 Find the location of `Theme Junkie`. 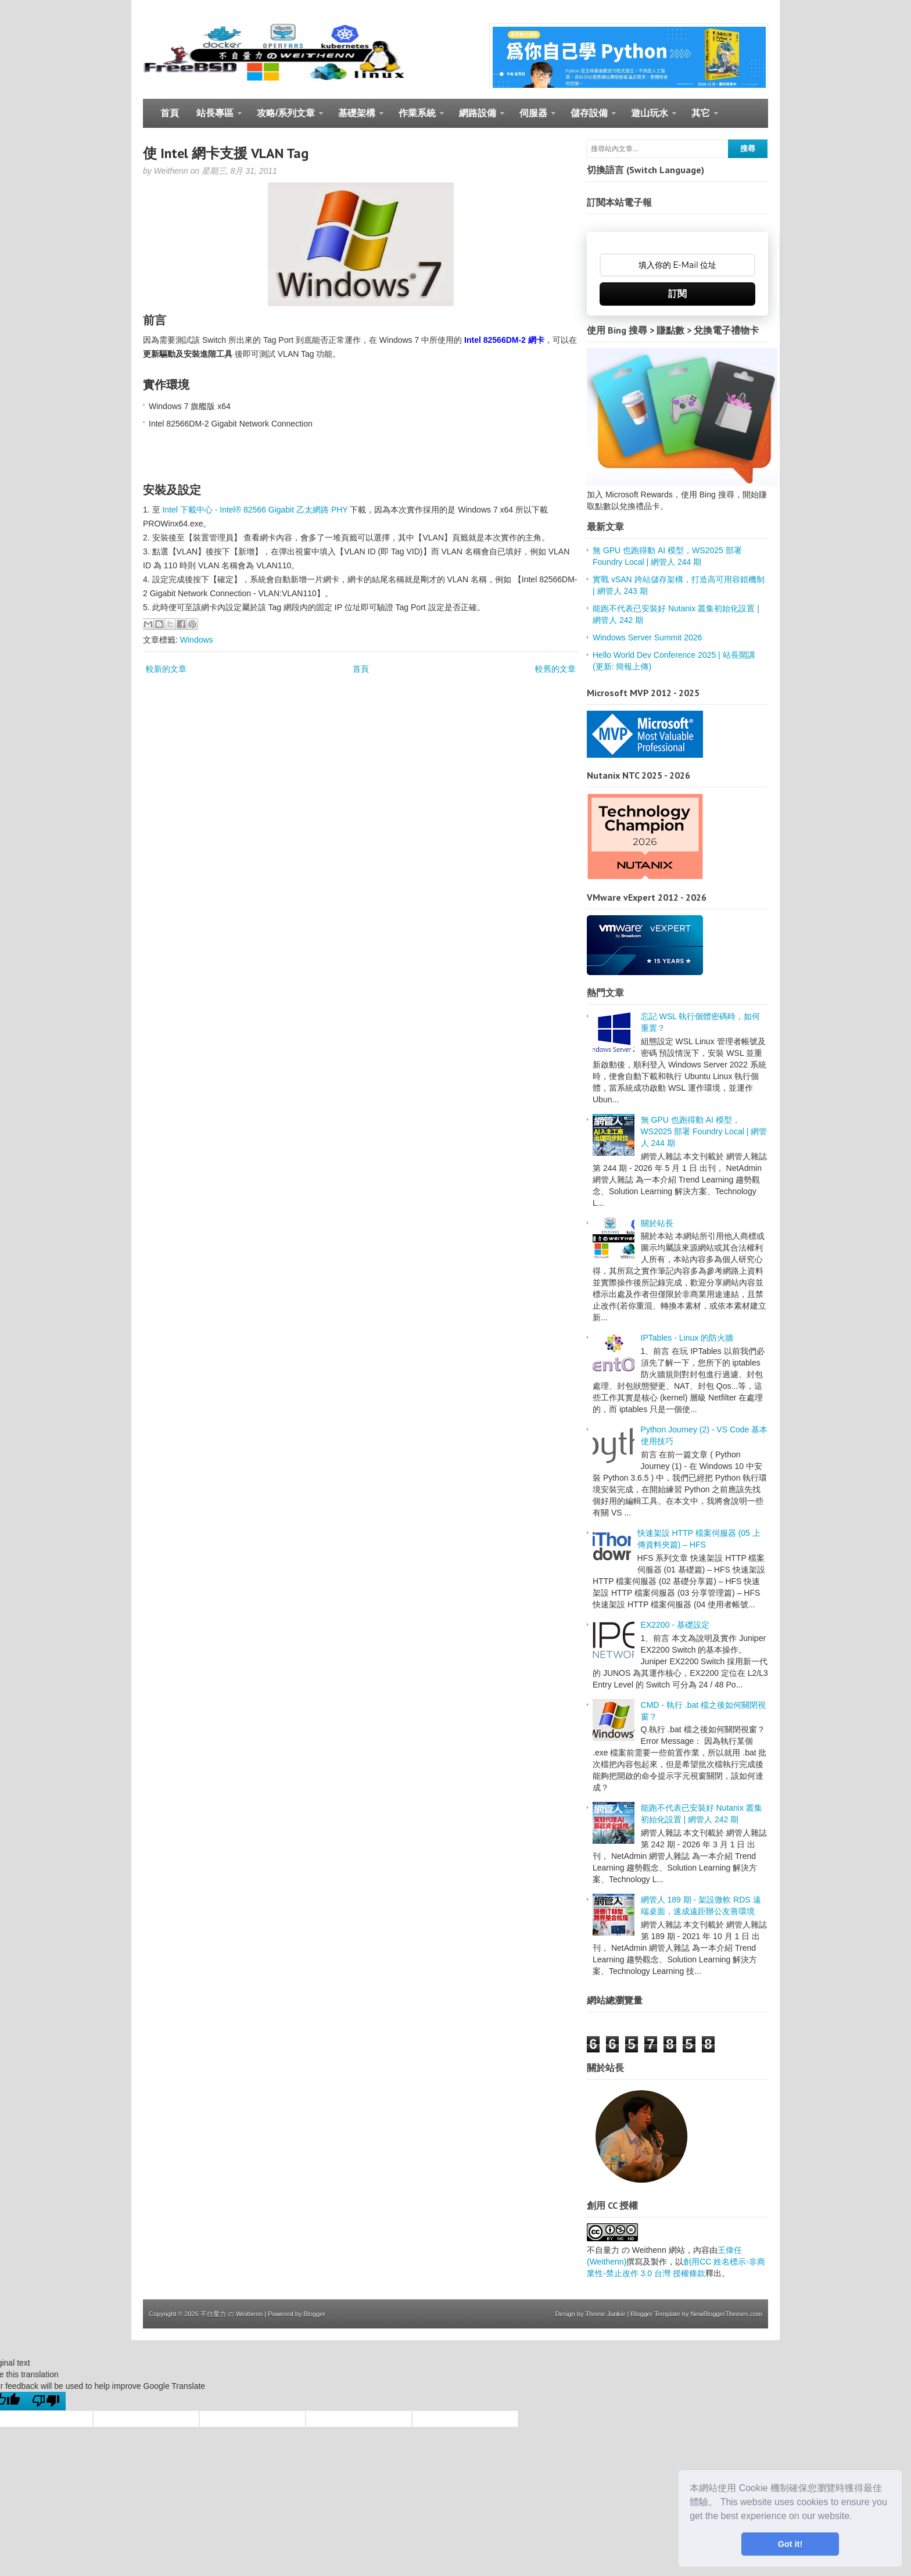

Theme Junkie is located at coordinates (605, 2313).